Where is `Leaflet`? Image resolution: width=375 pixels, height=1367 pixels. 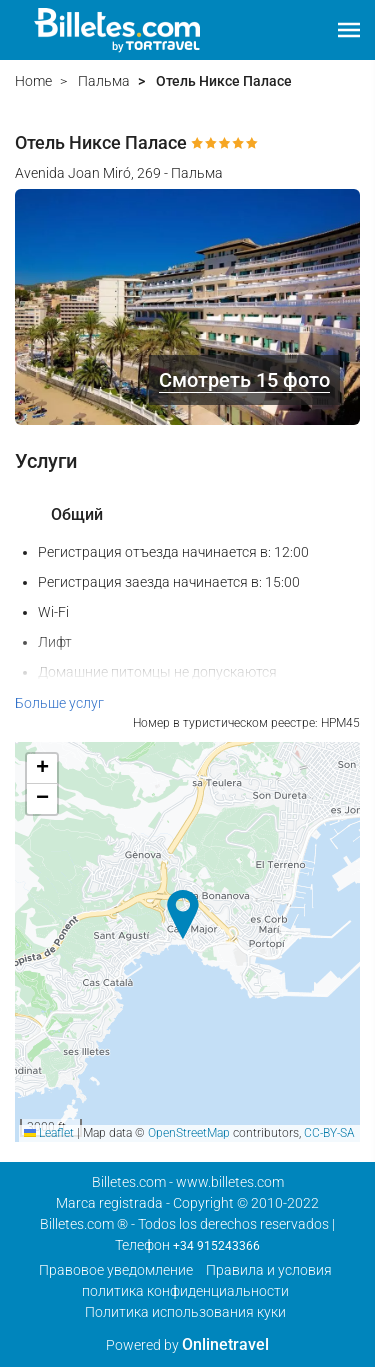
Leaflet is located at coordinates (49, 1133).